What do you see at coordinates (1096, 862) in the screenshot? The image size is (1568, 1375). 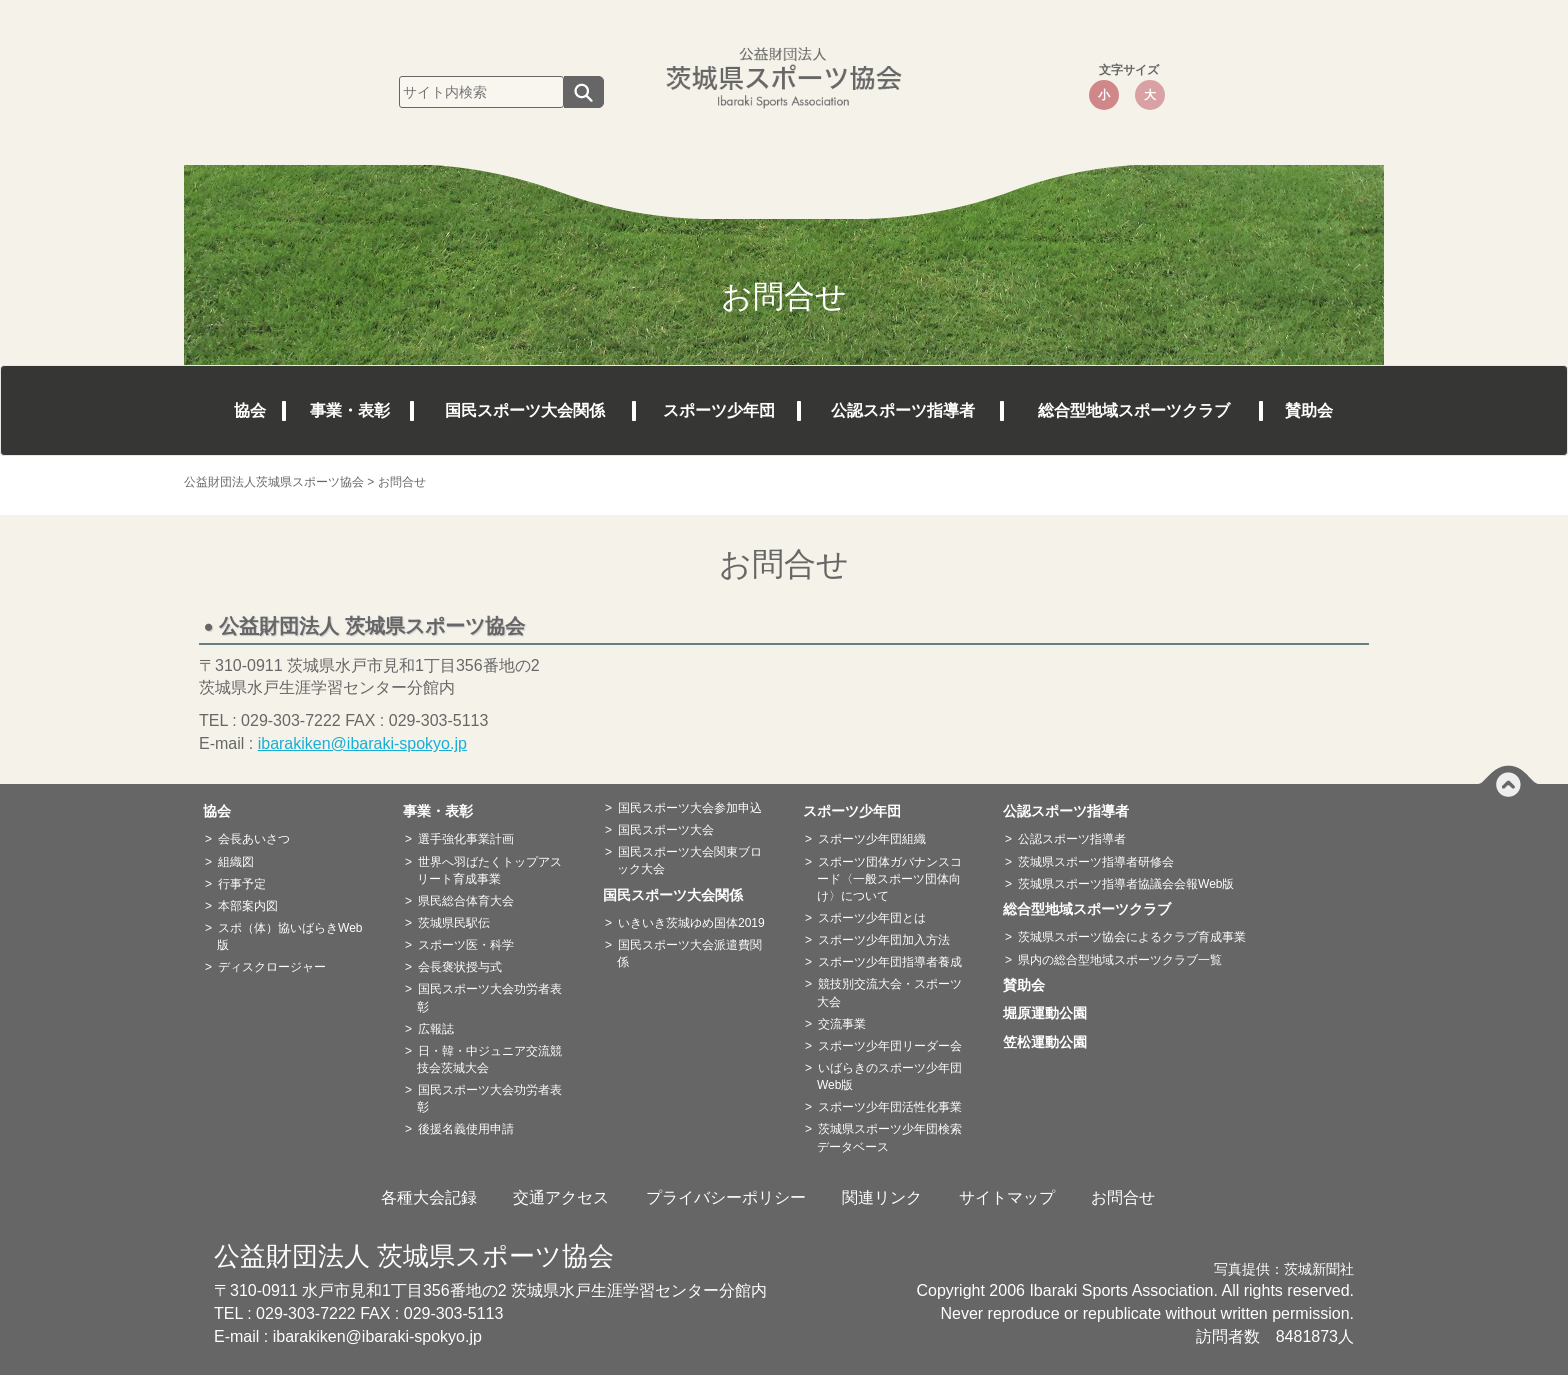 I see `茨城県スポーツ指導者研修会` at bounding box center [1096, 862].